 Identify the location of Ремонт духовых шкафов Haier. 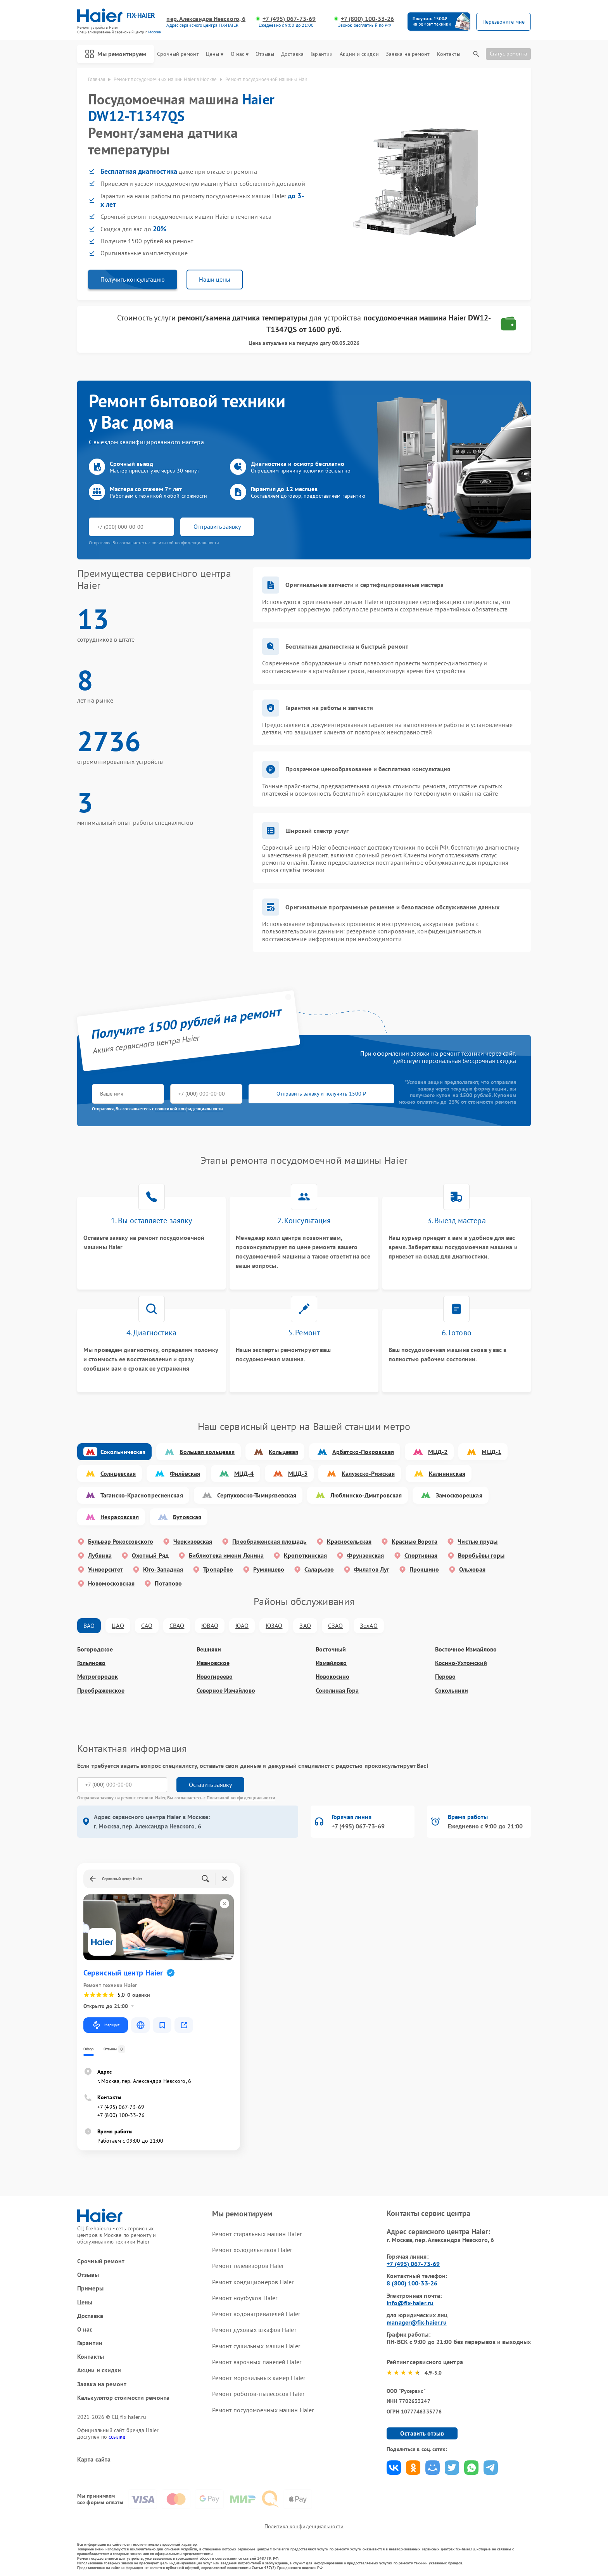
(254, 2330).